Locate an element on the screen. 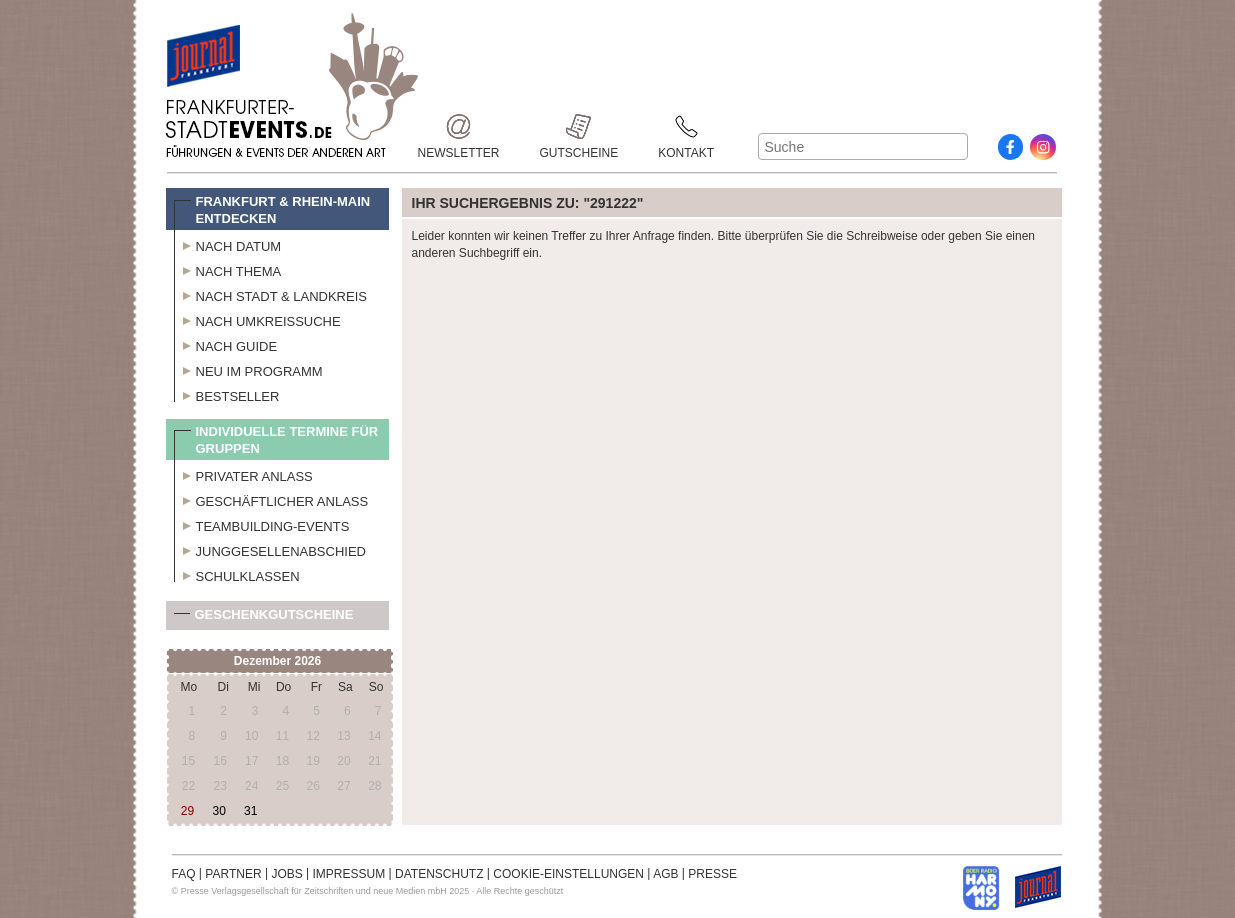 The image size is (1235, 918). AGB is located at coordinates (665, 874).